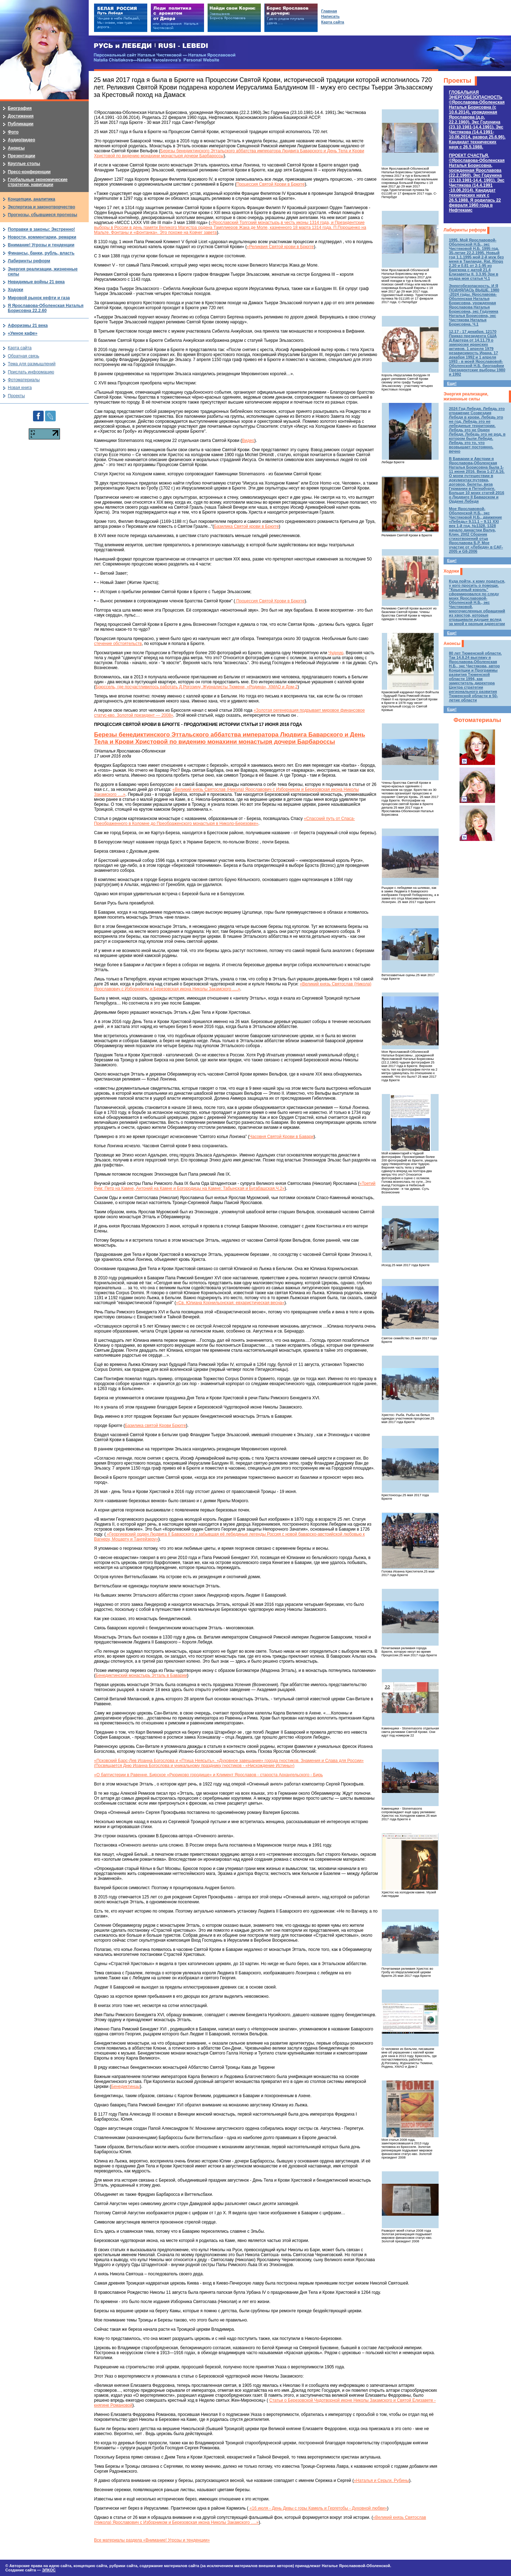 This screenshot has width=511, height=2576. Describe the element at coordinates (281, 1136) in the screenshot. I see `Часовня Святой Крови в Бавари` at that location.